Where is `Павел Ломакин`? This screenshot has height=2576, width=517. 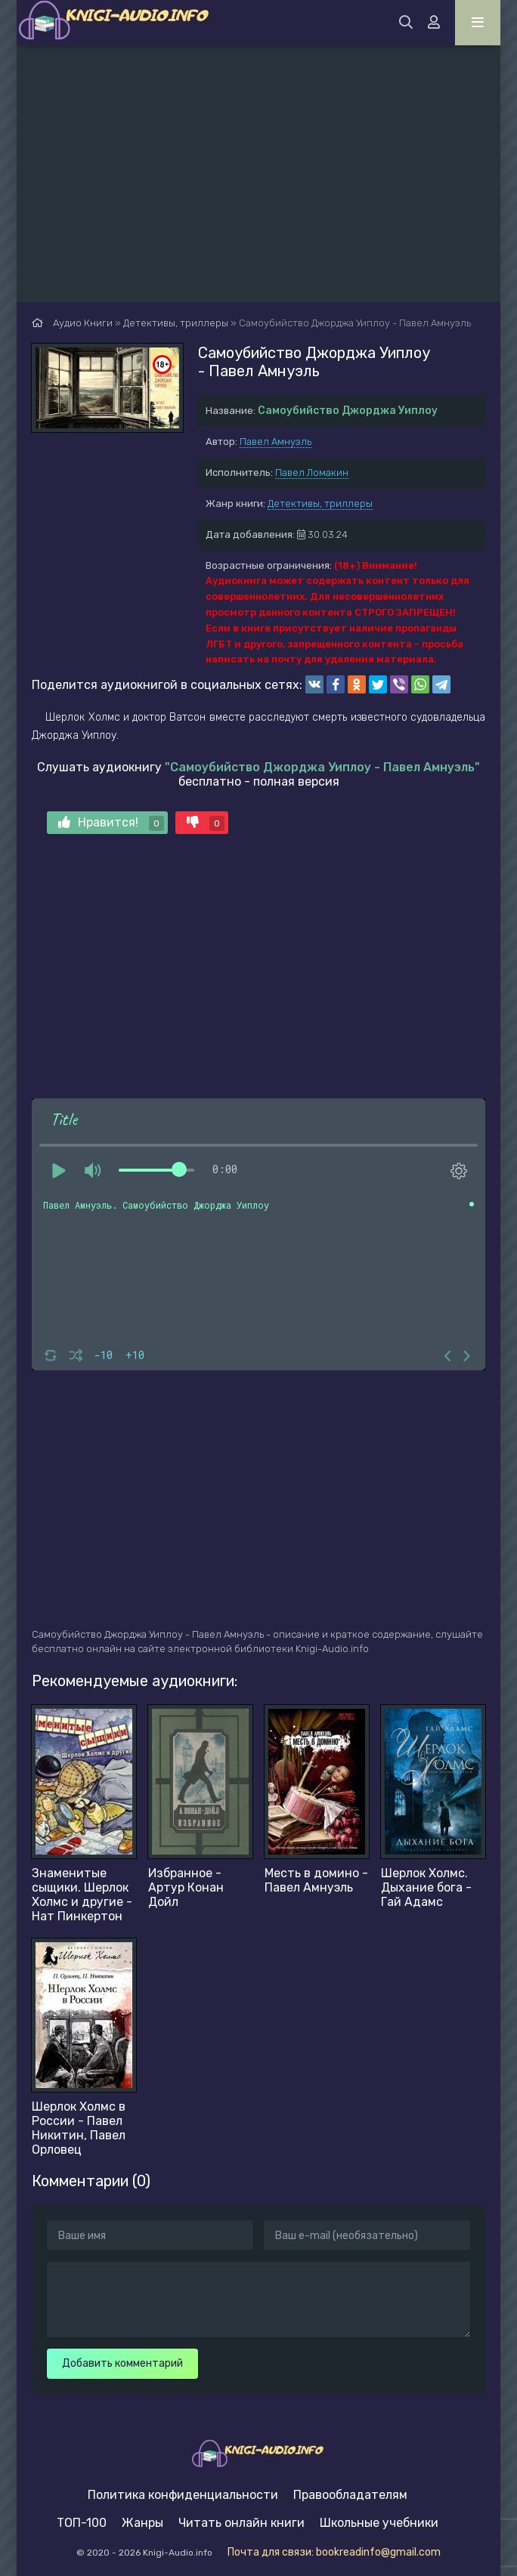 Павел Ломакин is located at coordinates (311, 472).